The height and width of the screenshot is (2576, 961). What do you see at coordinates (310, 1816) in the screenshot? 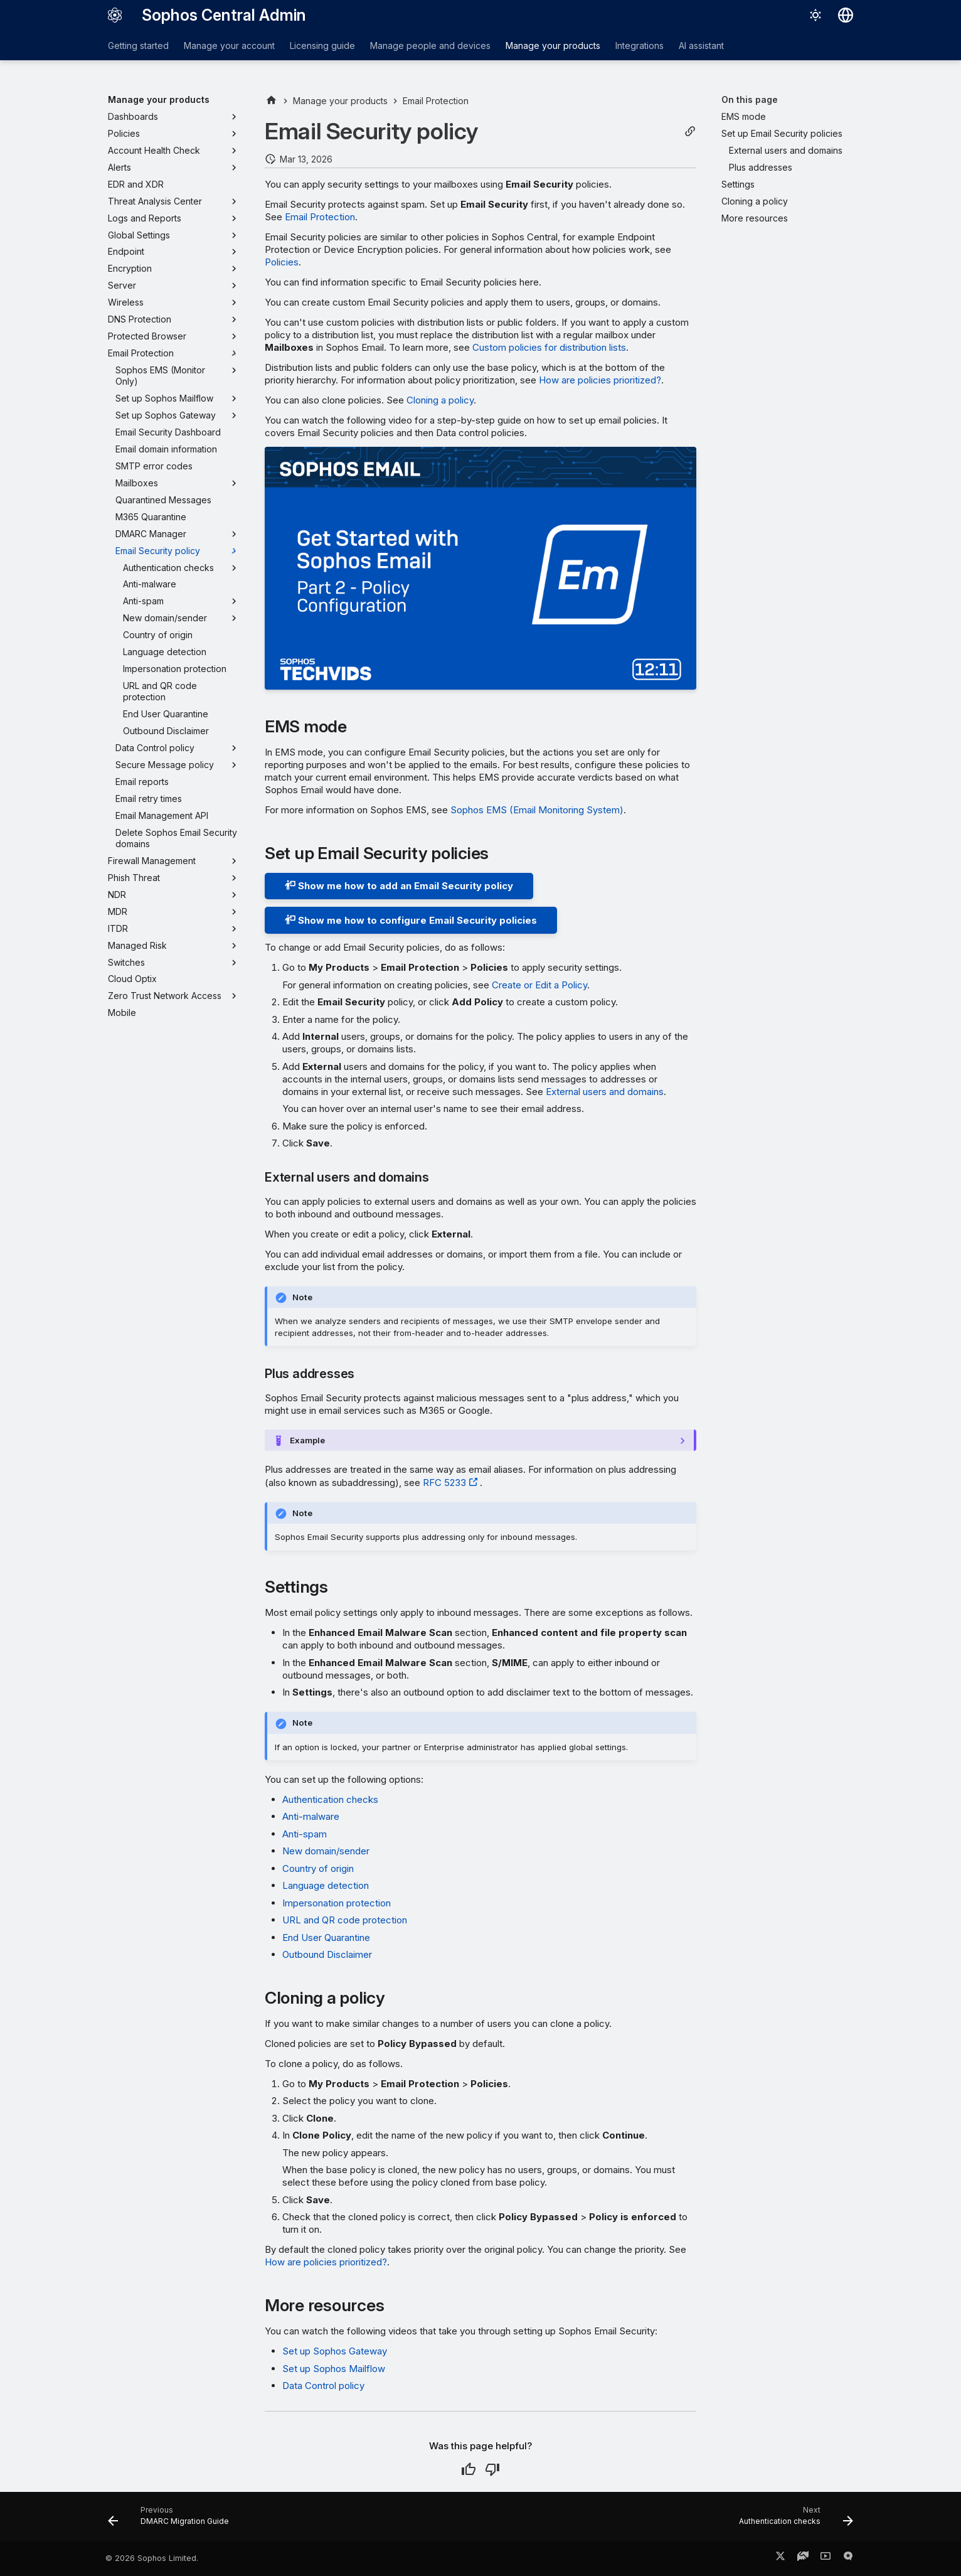
I see `Anti-malware` at bounding box center [310, 1816].